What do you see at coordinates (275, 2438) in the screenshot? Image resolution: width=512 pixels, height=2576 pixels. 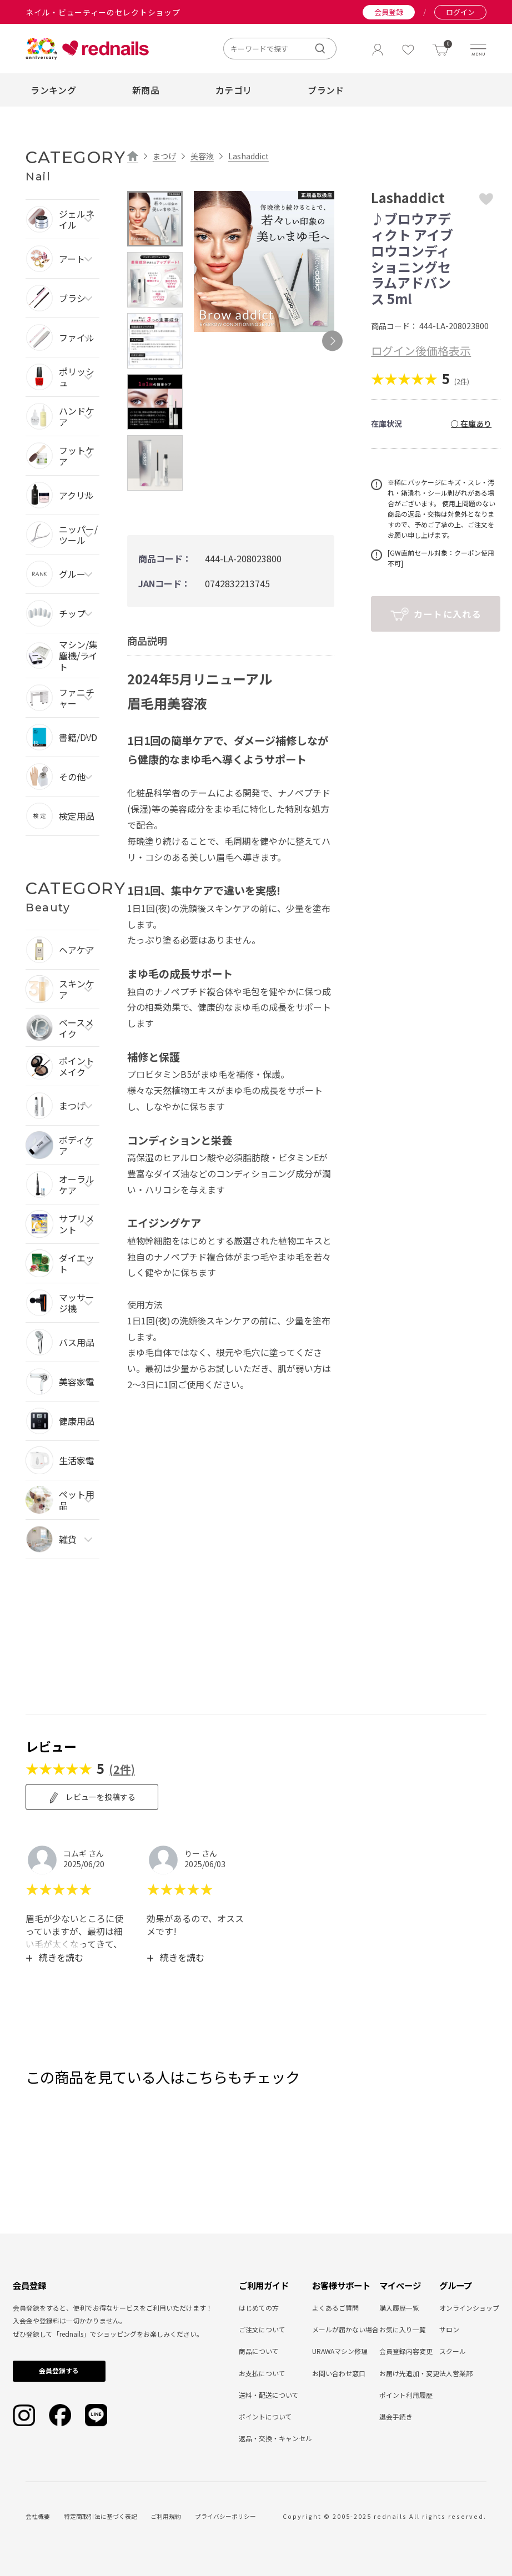 I see `返品・交換・キャンセル` at bounding box center [275, 2438].